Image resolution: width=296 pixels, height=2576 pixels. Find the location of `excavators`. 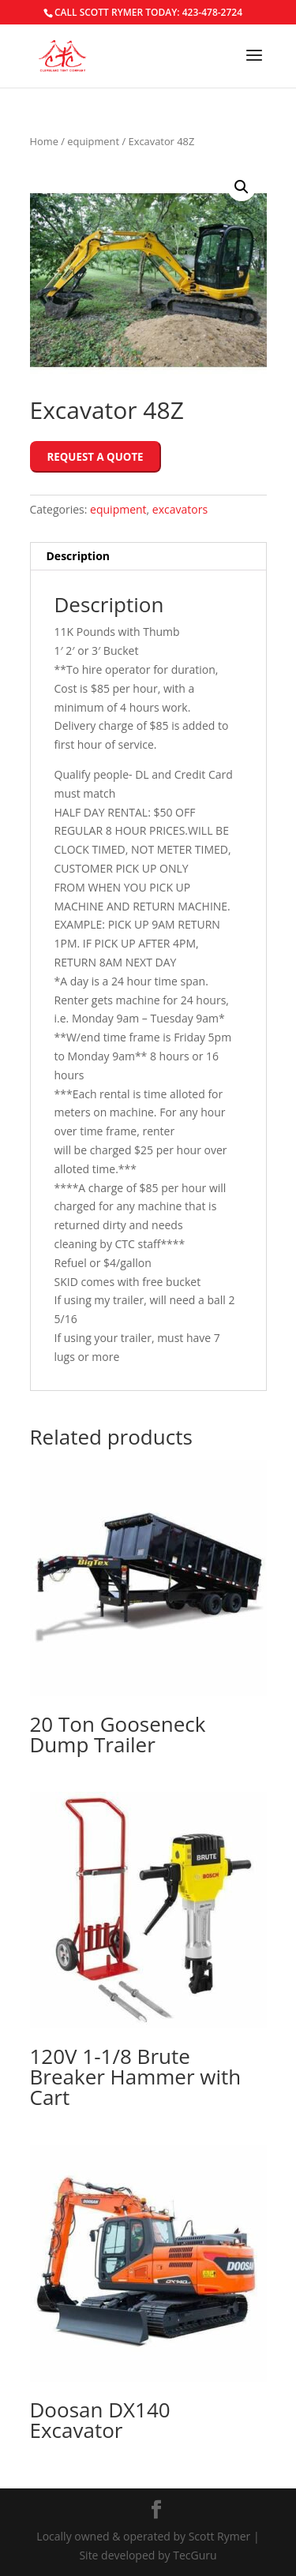

excavators is located at coordinates (180, 509).